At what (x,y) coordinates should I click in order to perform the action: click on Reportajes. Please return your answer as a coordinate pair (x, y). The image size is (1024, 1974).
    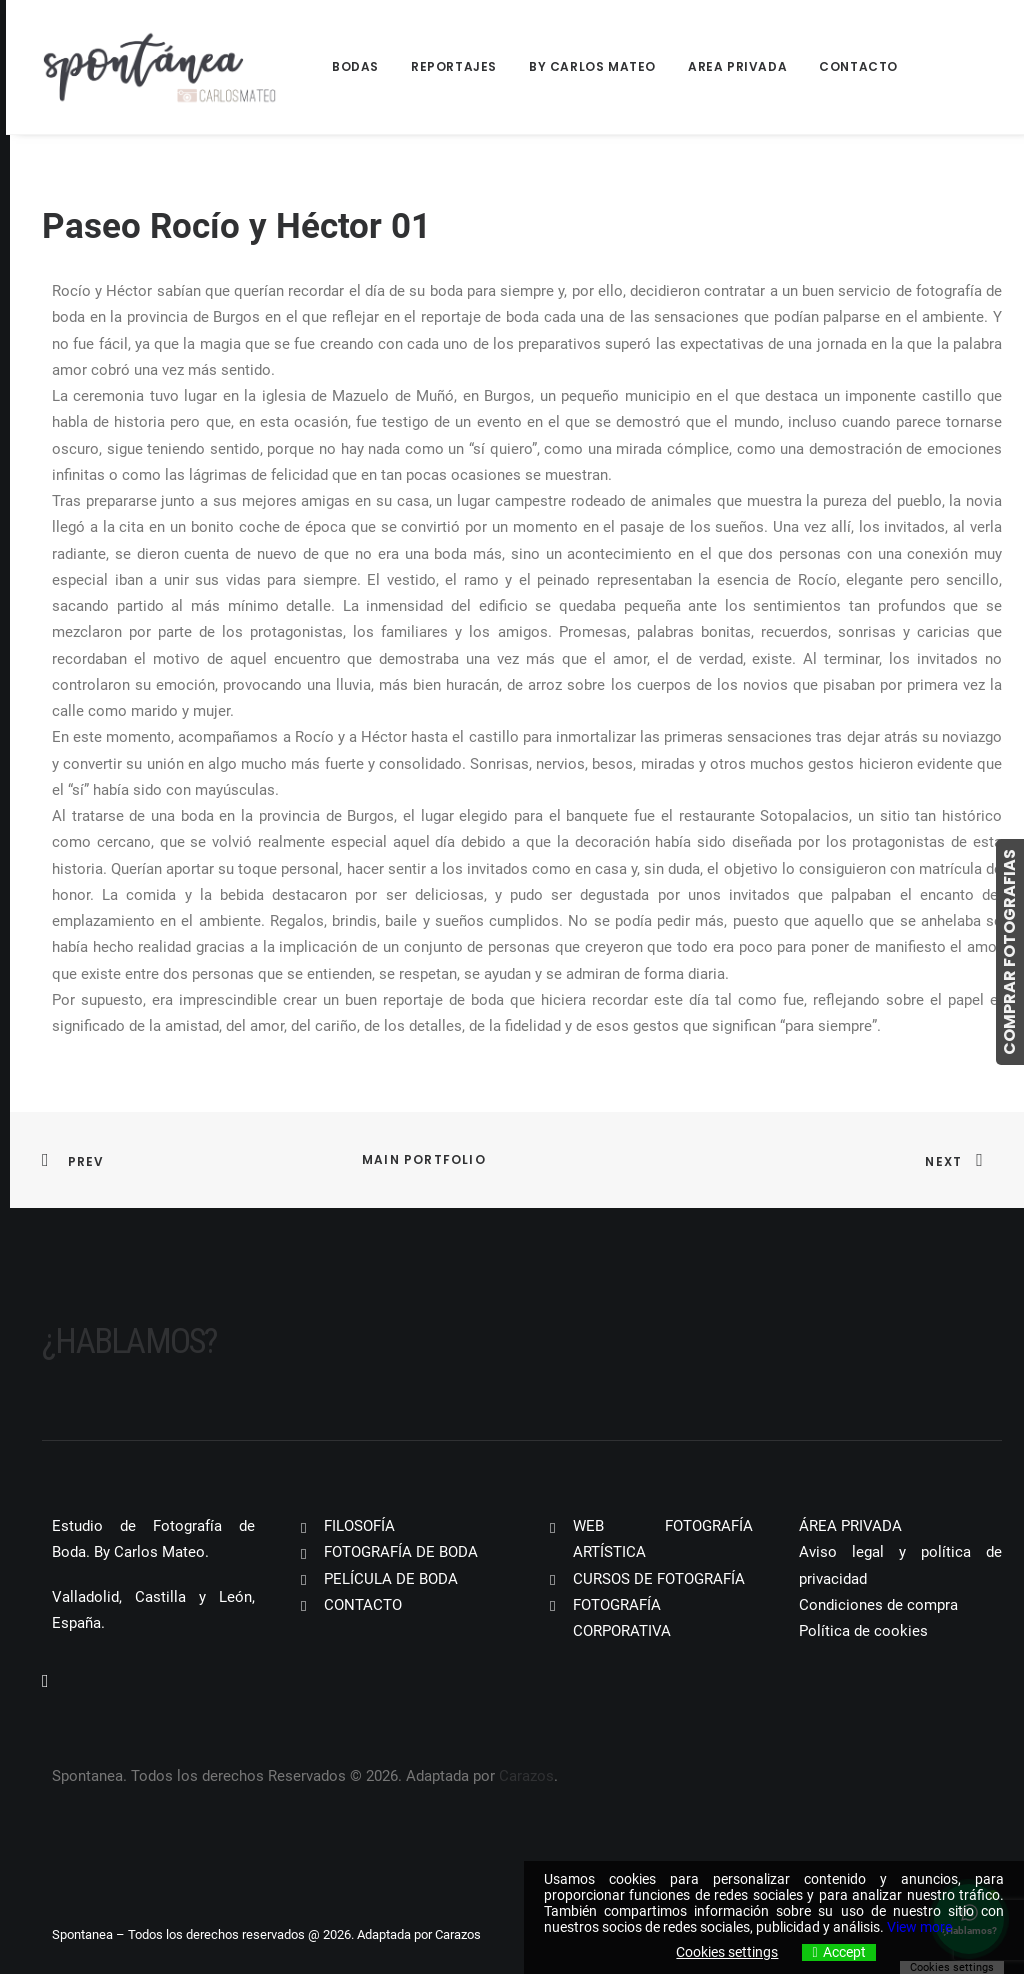
    Looking at the image, I should click on (454, 66).